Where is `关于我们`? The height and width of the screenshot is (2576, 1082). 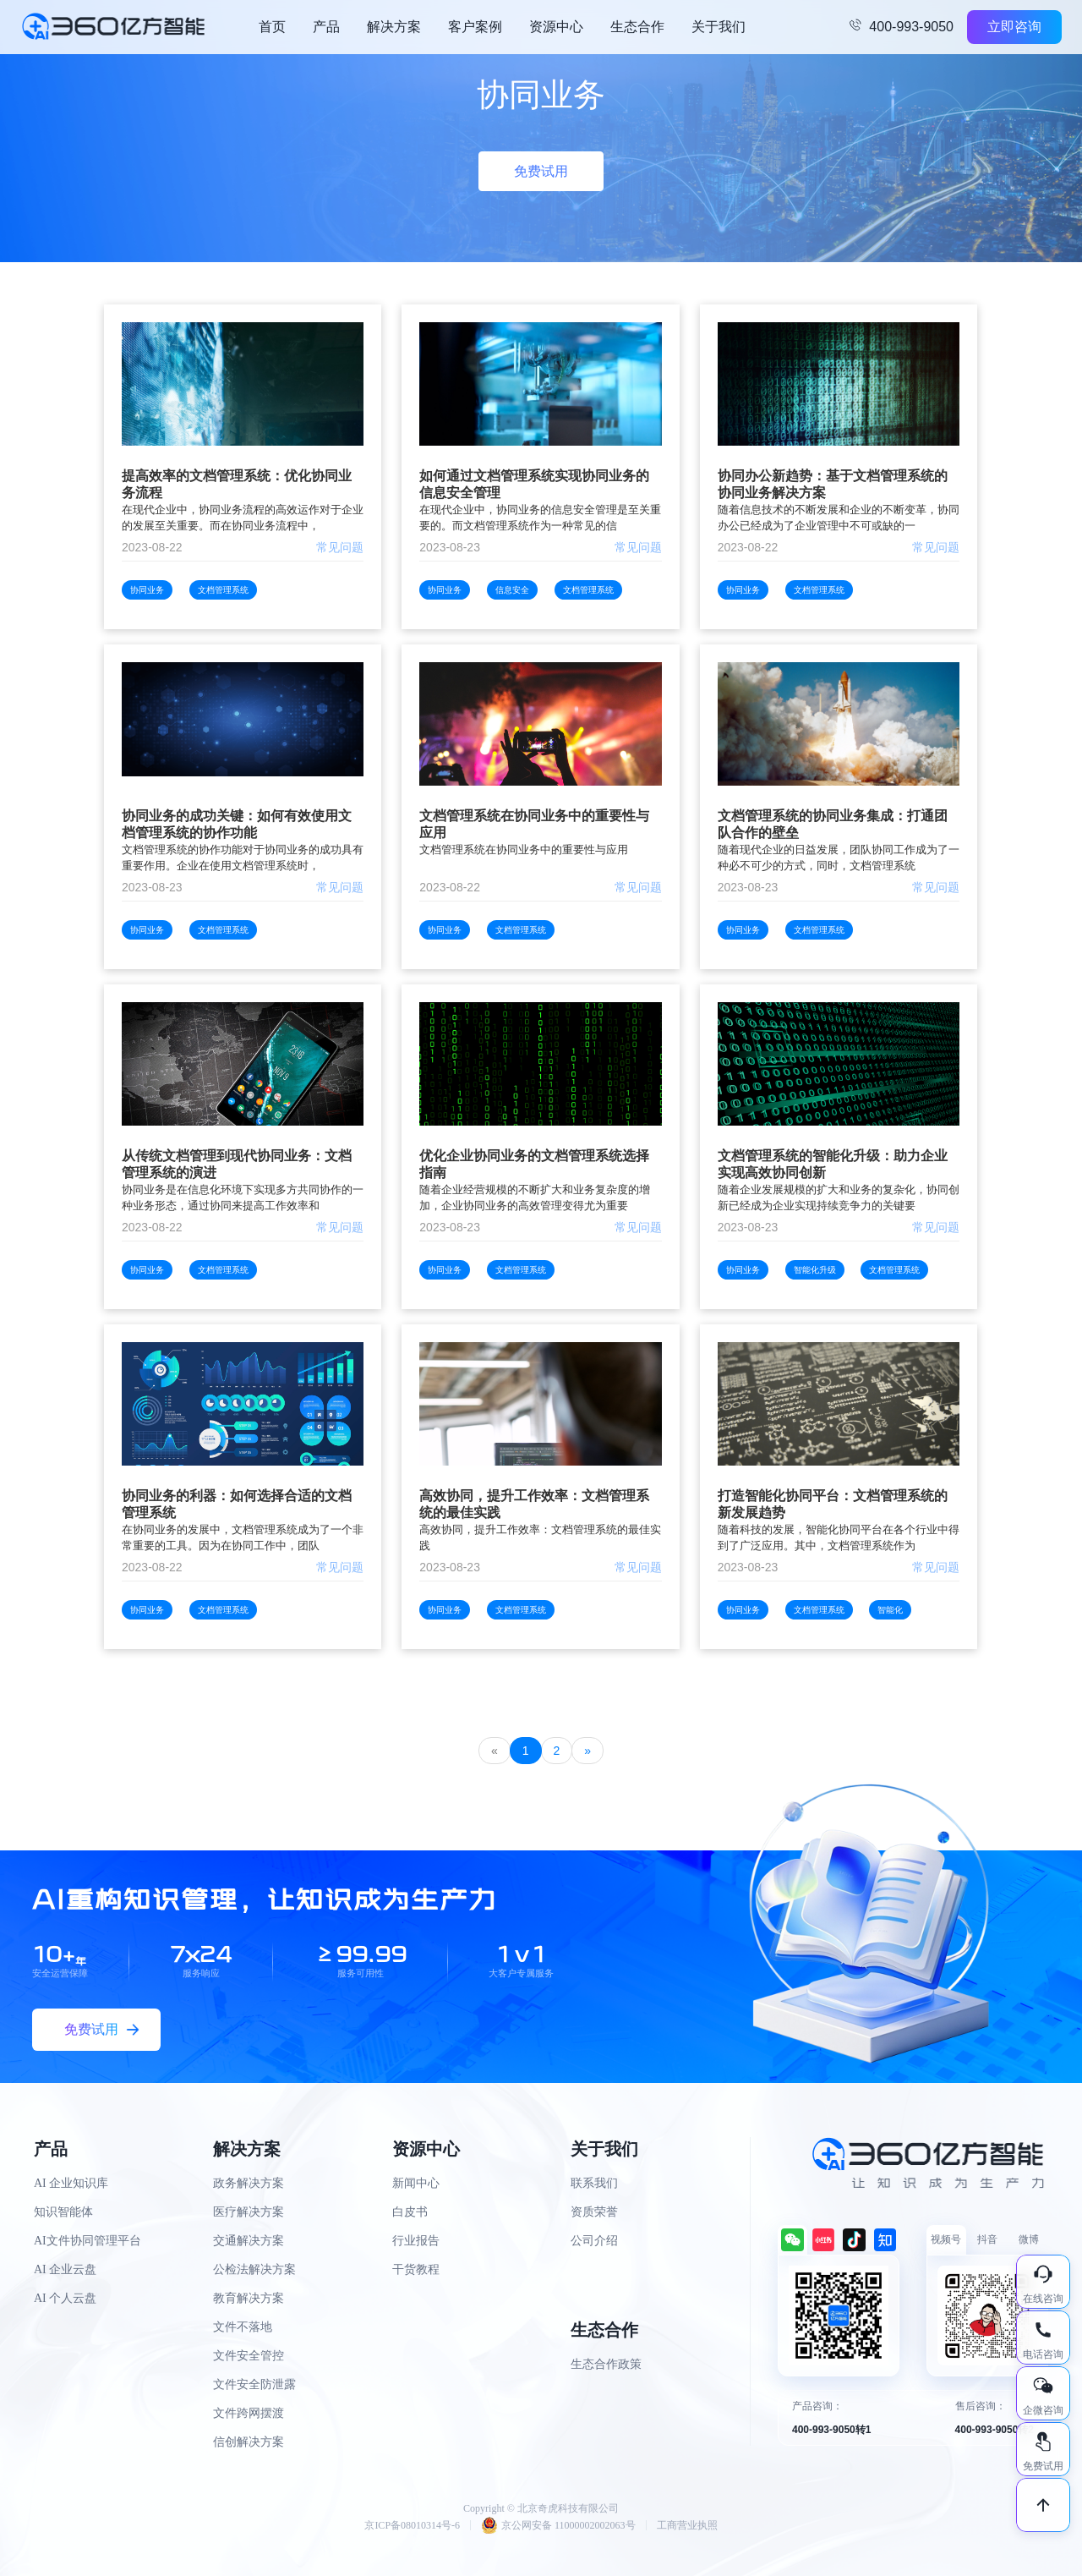 关于我们 is located at coordinates (718, 26).